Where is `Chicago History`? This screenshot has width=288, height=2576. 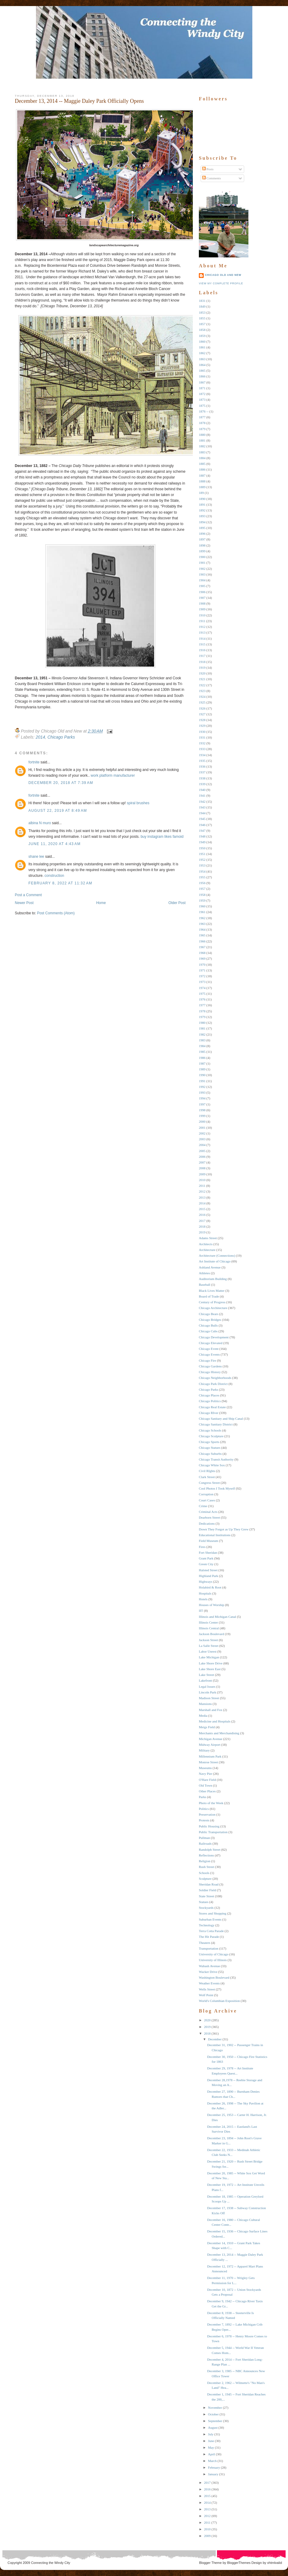 Chicago History is located at coordinates (210, 1372).